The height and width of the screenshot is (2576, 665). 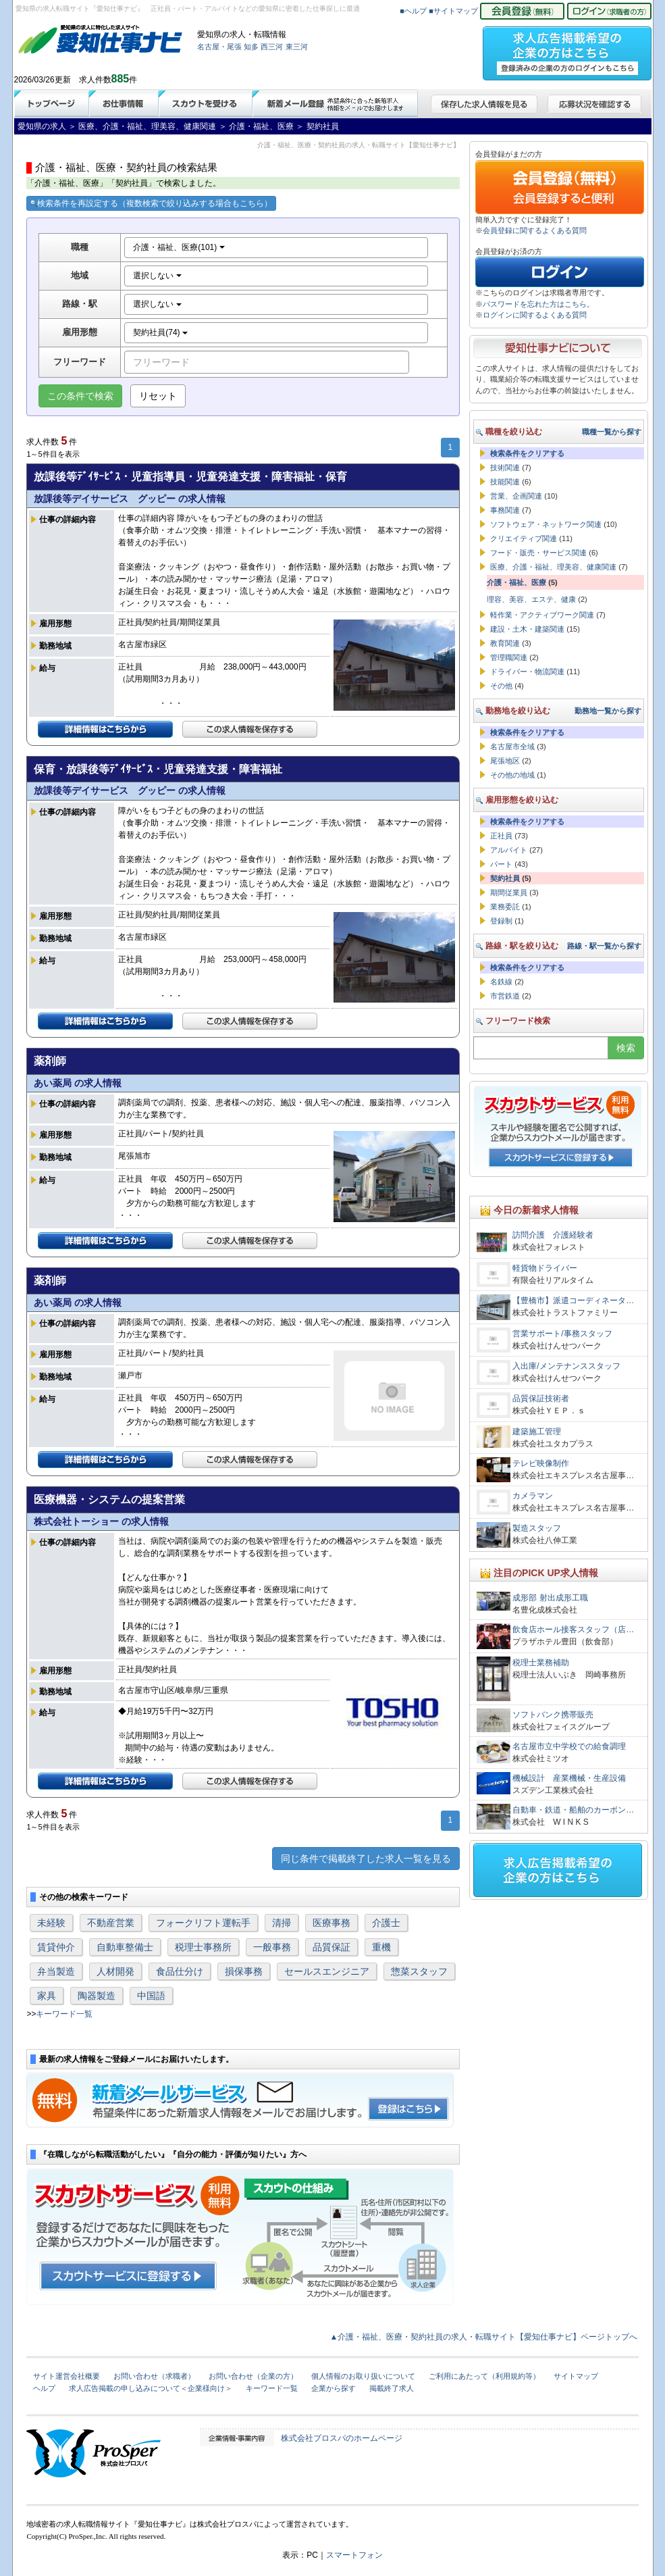 I want to click on 検索条件をクリアする, so click(x=527, y=453).